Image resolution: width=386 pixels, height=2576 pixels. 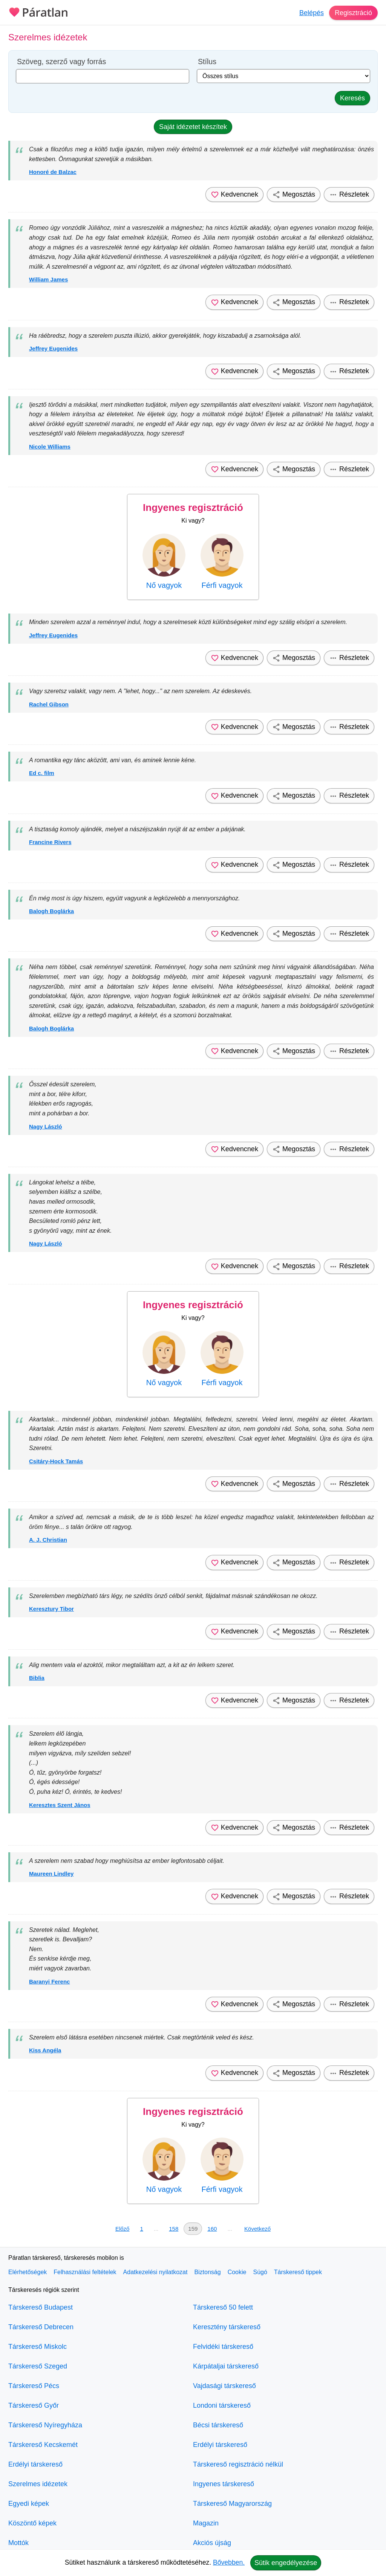 I want to click on Szerelmes idézetek, so click(x=37, y=2484).